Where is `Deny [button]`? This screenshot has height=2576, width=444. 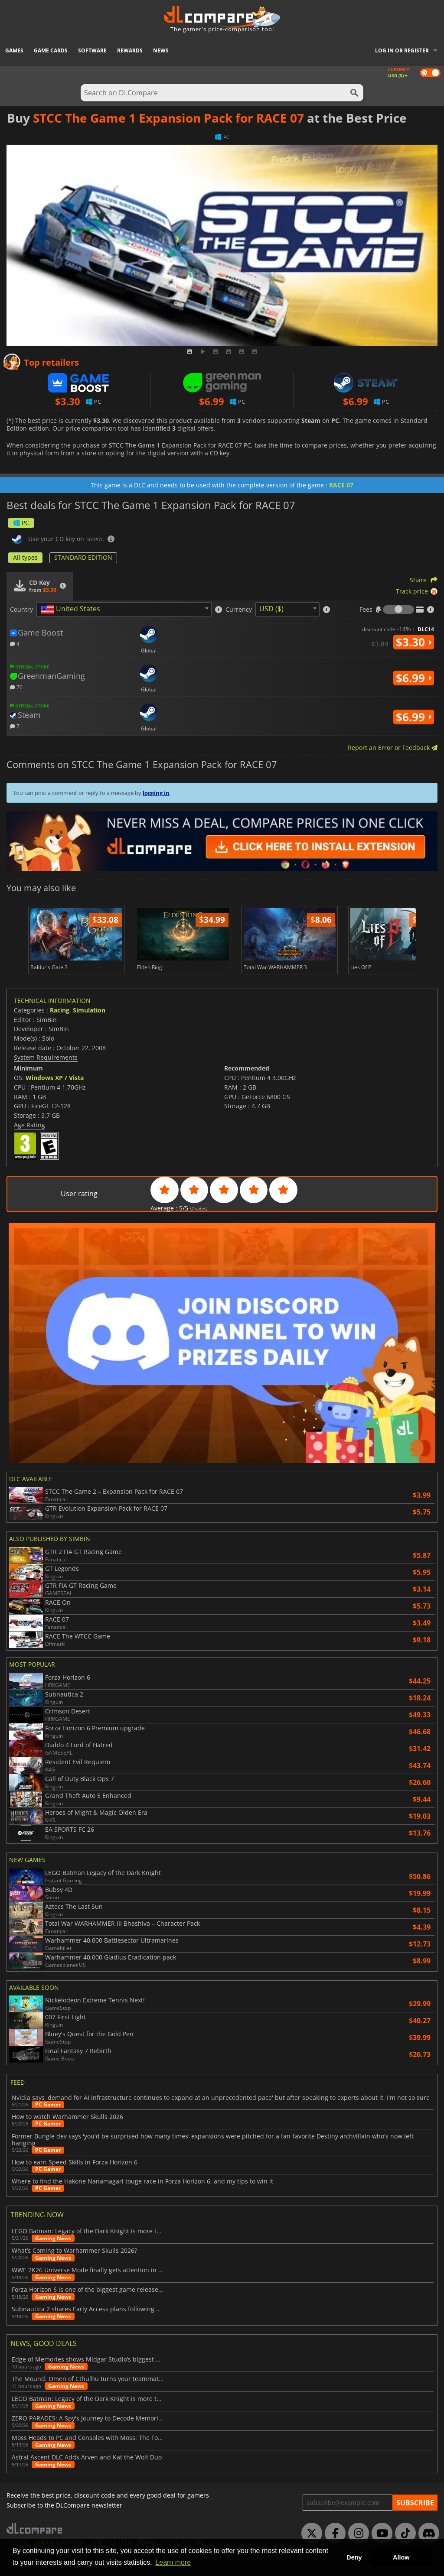 Deny [button] is located at coordinates (354, 2557).